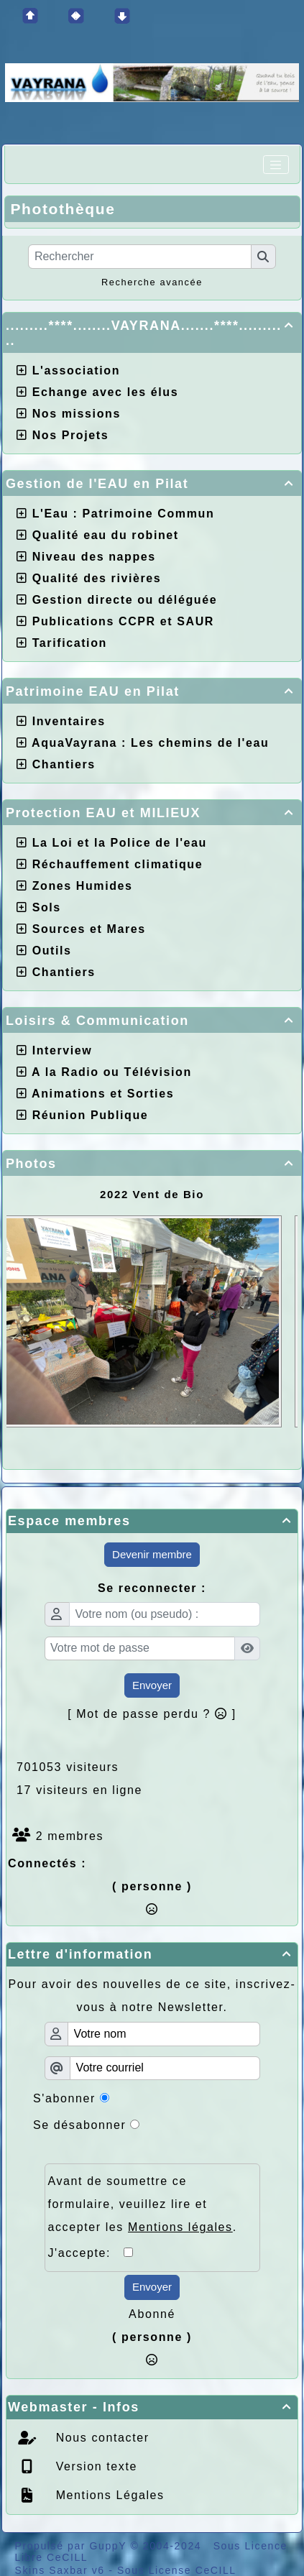 The height and width of the screenshot is (2576, 304). I want to click on S'abonner, so click(64, 2098).